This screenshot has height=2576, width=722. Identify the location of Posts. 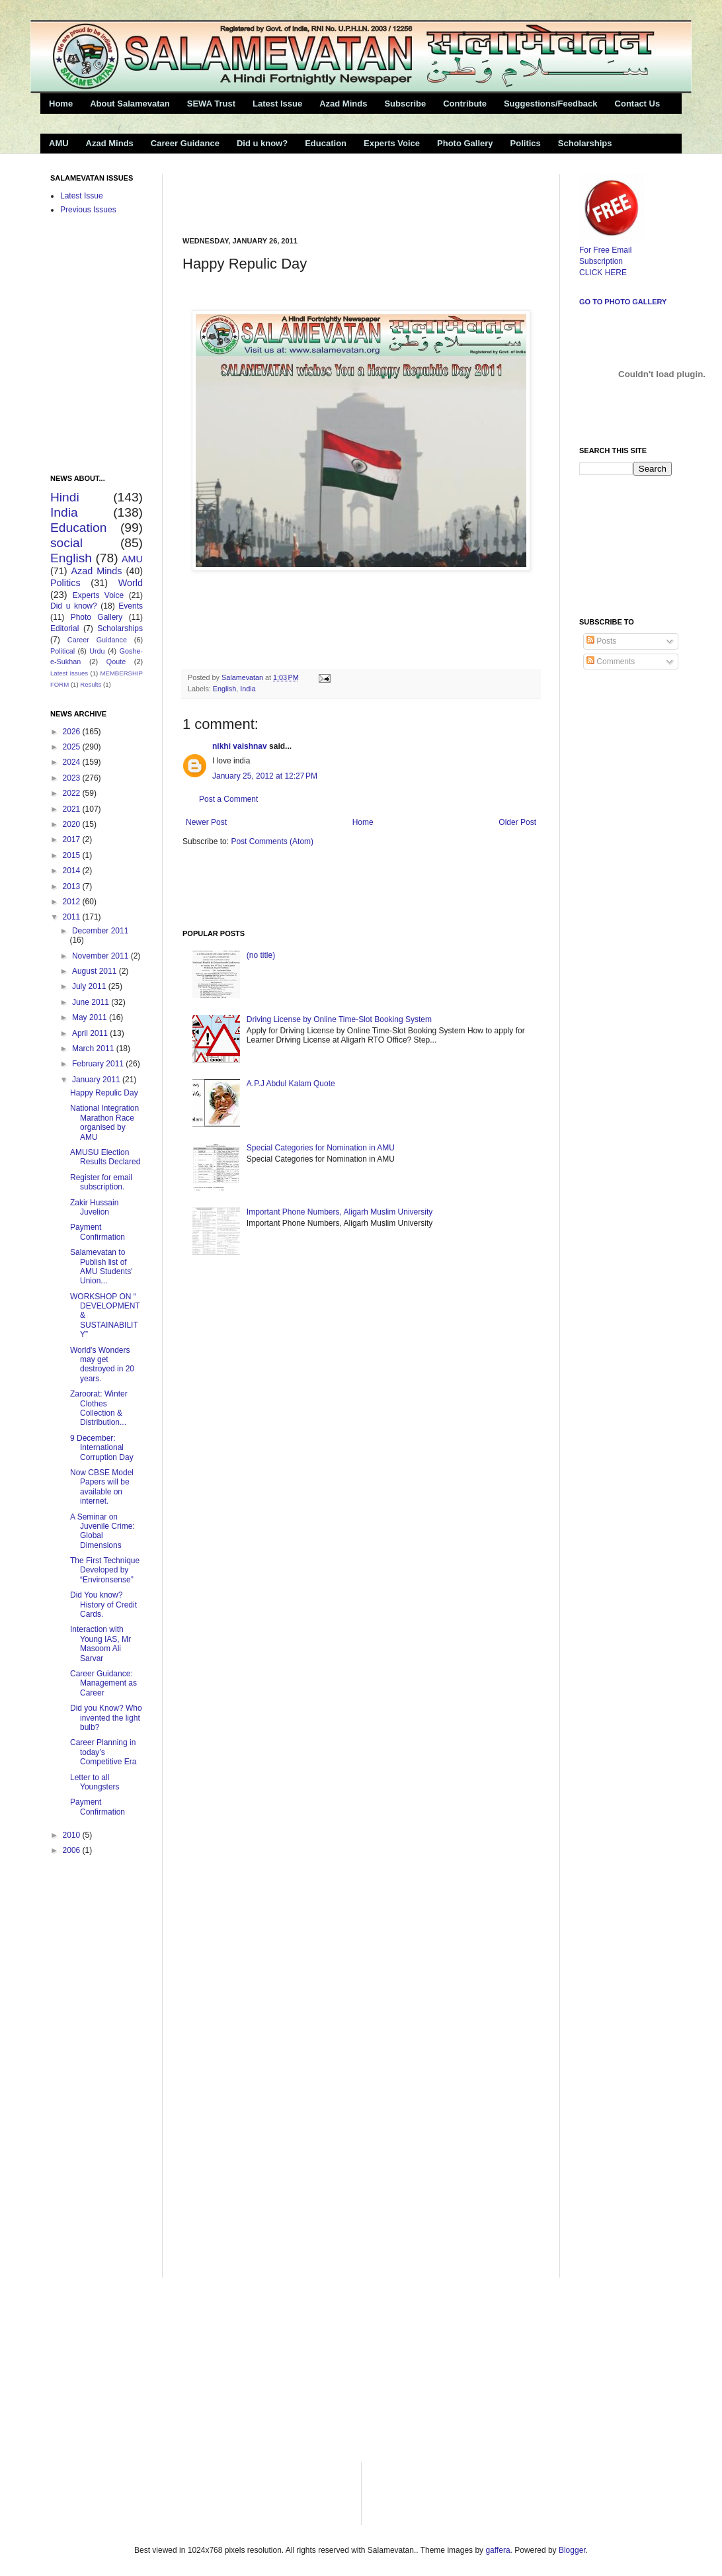
(601, 641).